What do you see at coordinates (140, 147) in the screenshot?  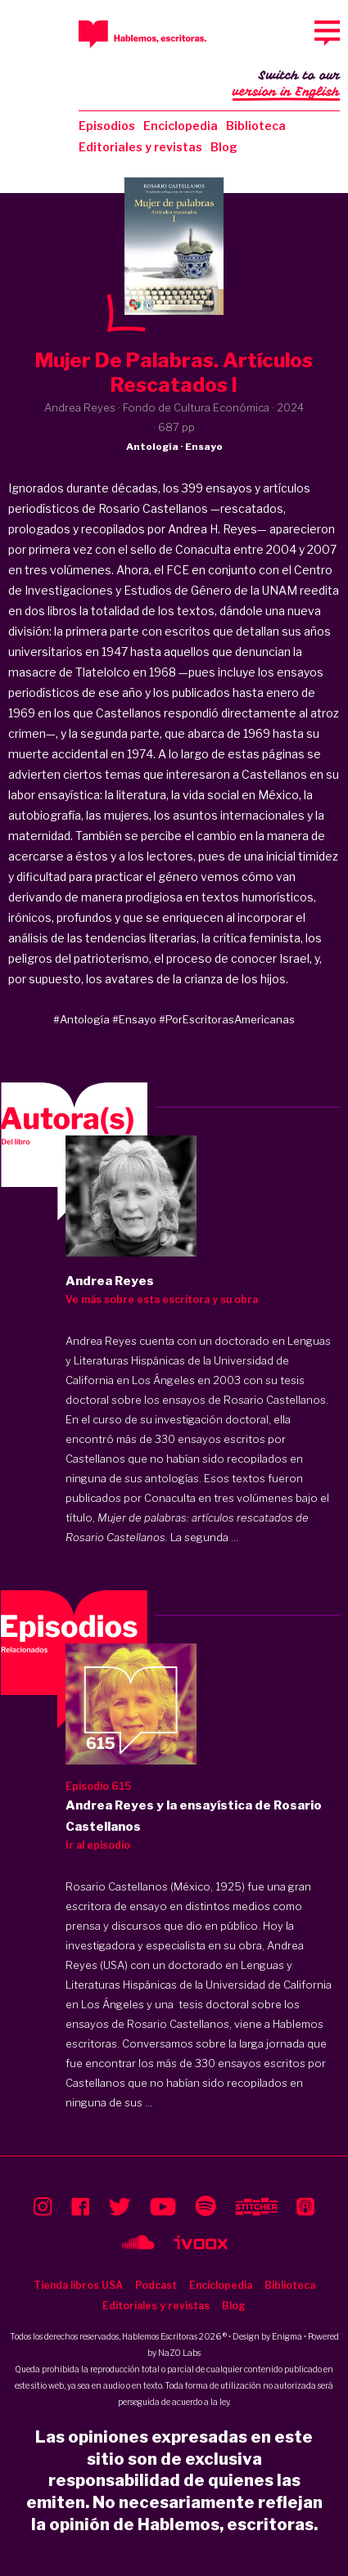 I see `Editoriales y revistas` at bounding box center [140, 147].